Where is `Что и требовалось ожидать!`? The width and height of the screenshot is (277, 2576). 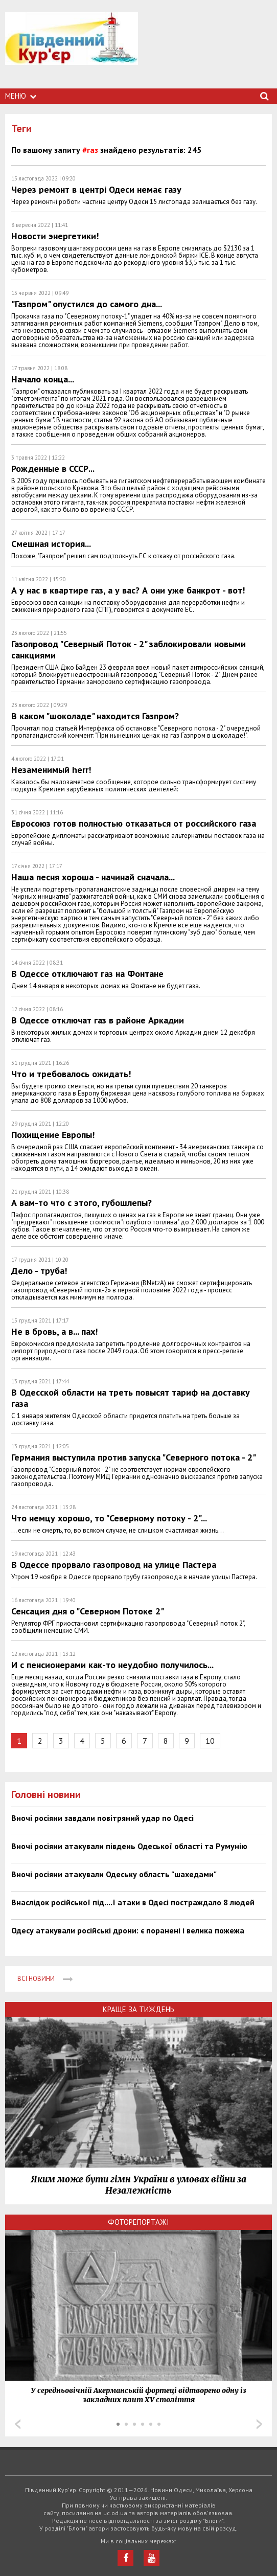
Что и требовалось ожидать! is located at coordinates (71, 1074).